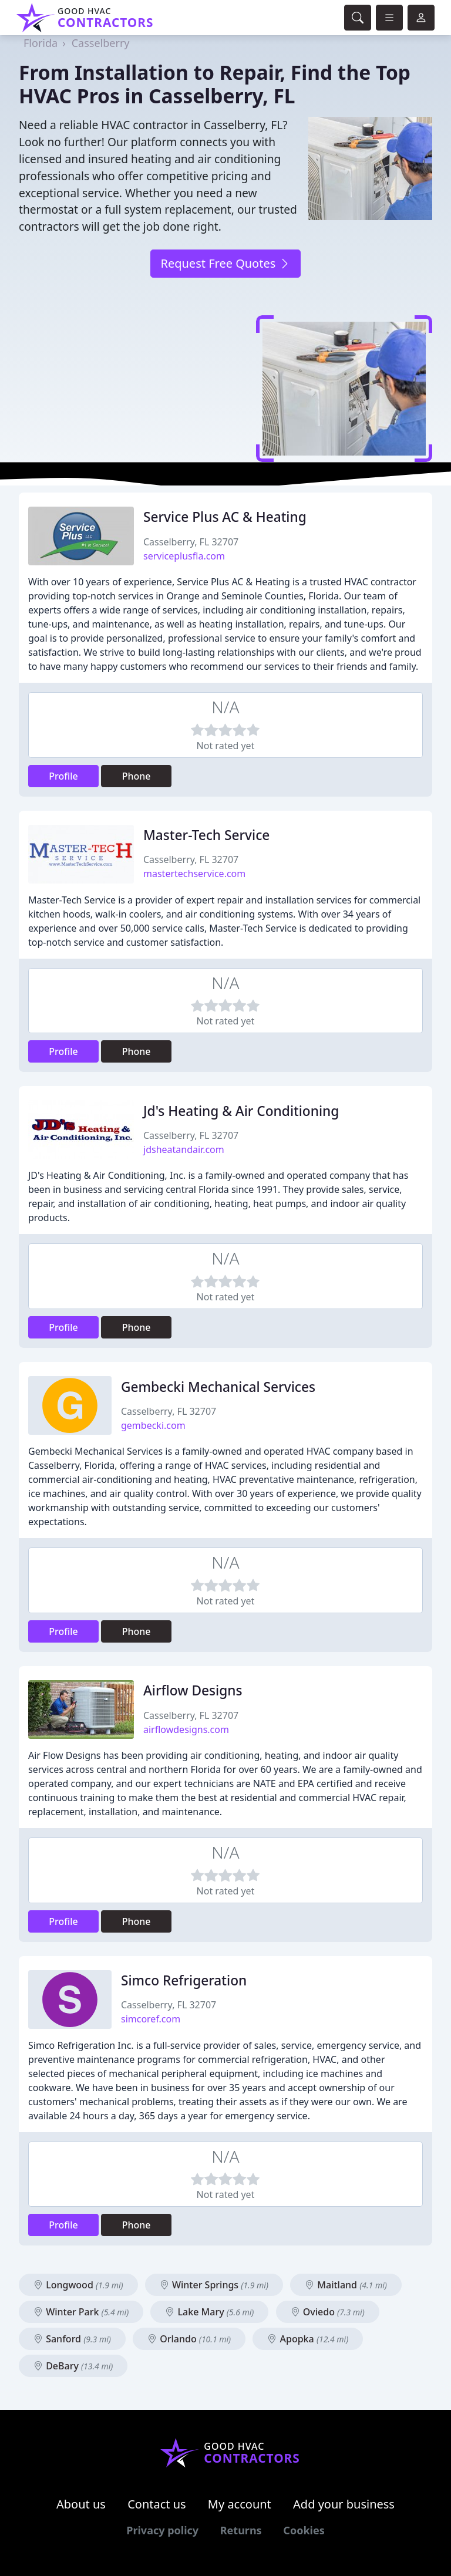 The image size is (451, 2576). I want to click on Apopka, so click(307, 2338).